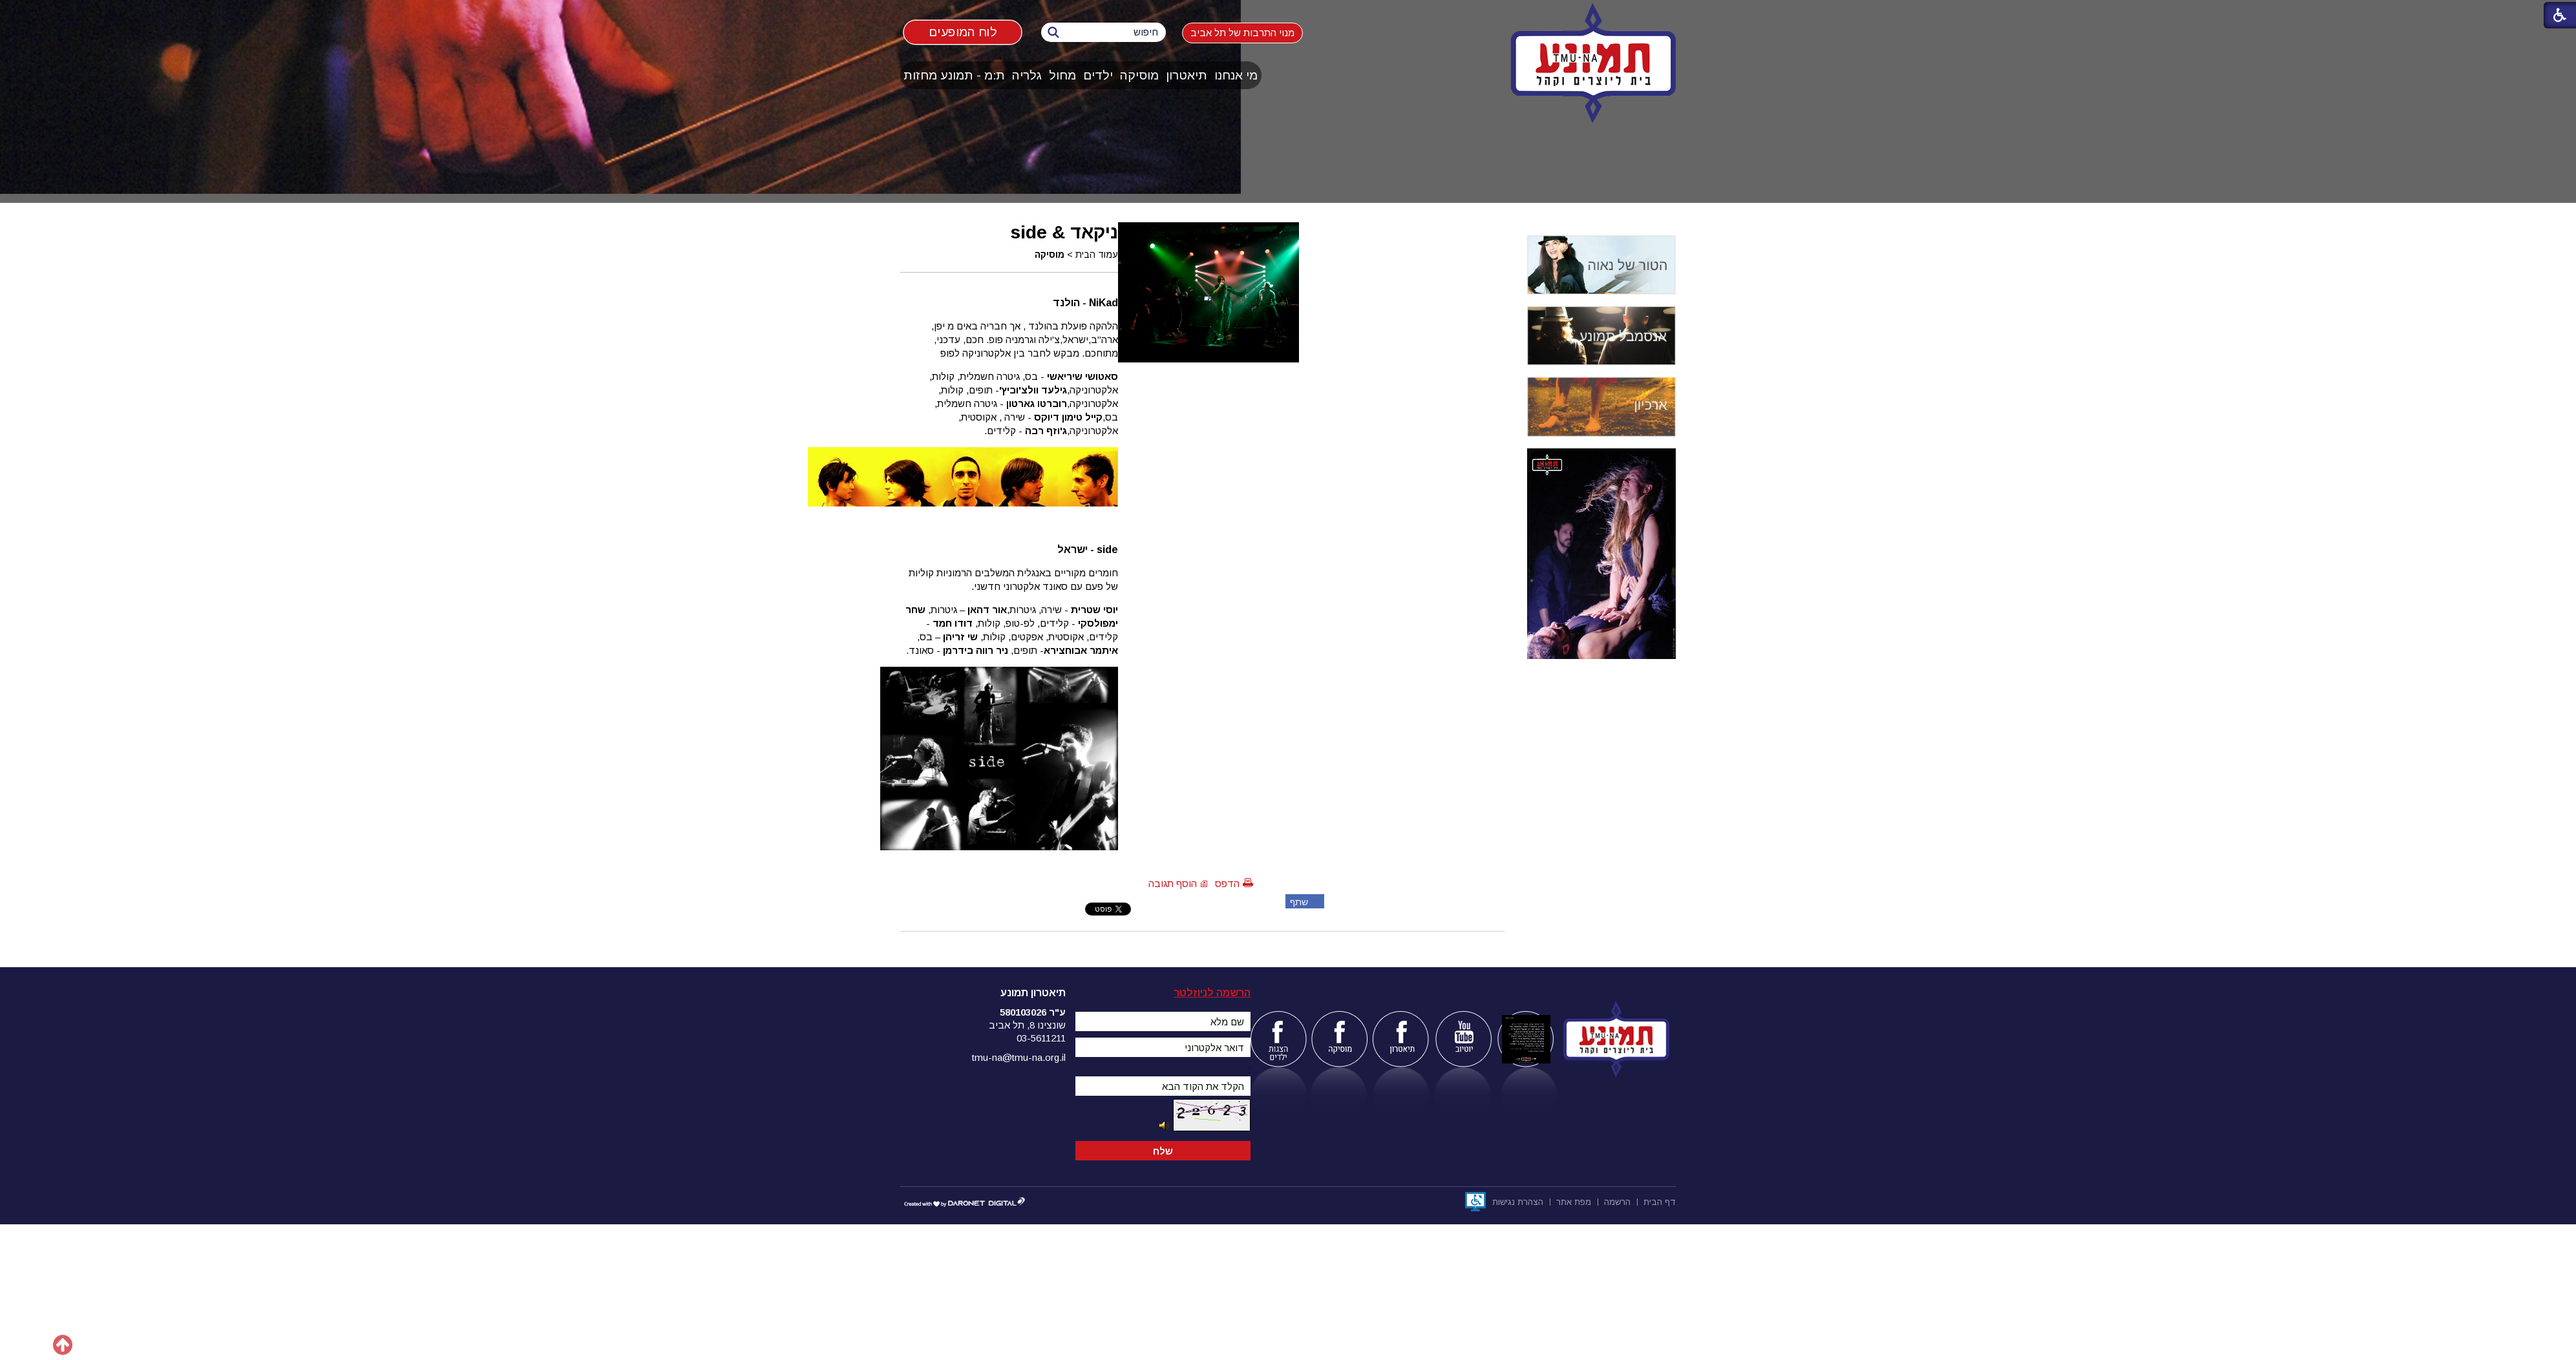  What do you see at coordinates (1236, 75) in the screenshot?
I see `מי אנחנו` at bounding box center [1236, 75].